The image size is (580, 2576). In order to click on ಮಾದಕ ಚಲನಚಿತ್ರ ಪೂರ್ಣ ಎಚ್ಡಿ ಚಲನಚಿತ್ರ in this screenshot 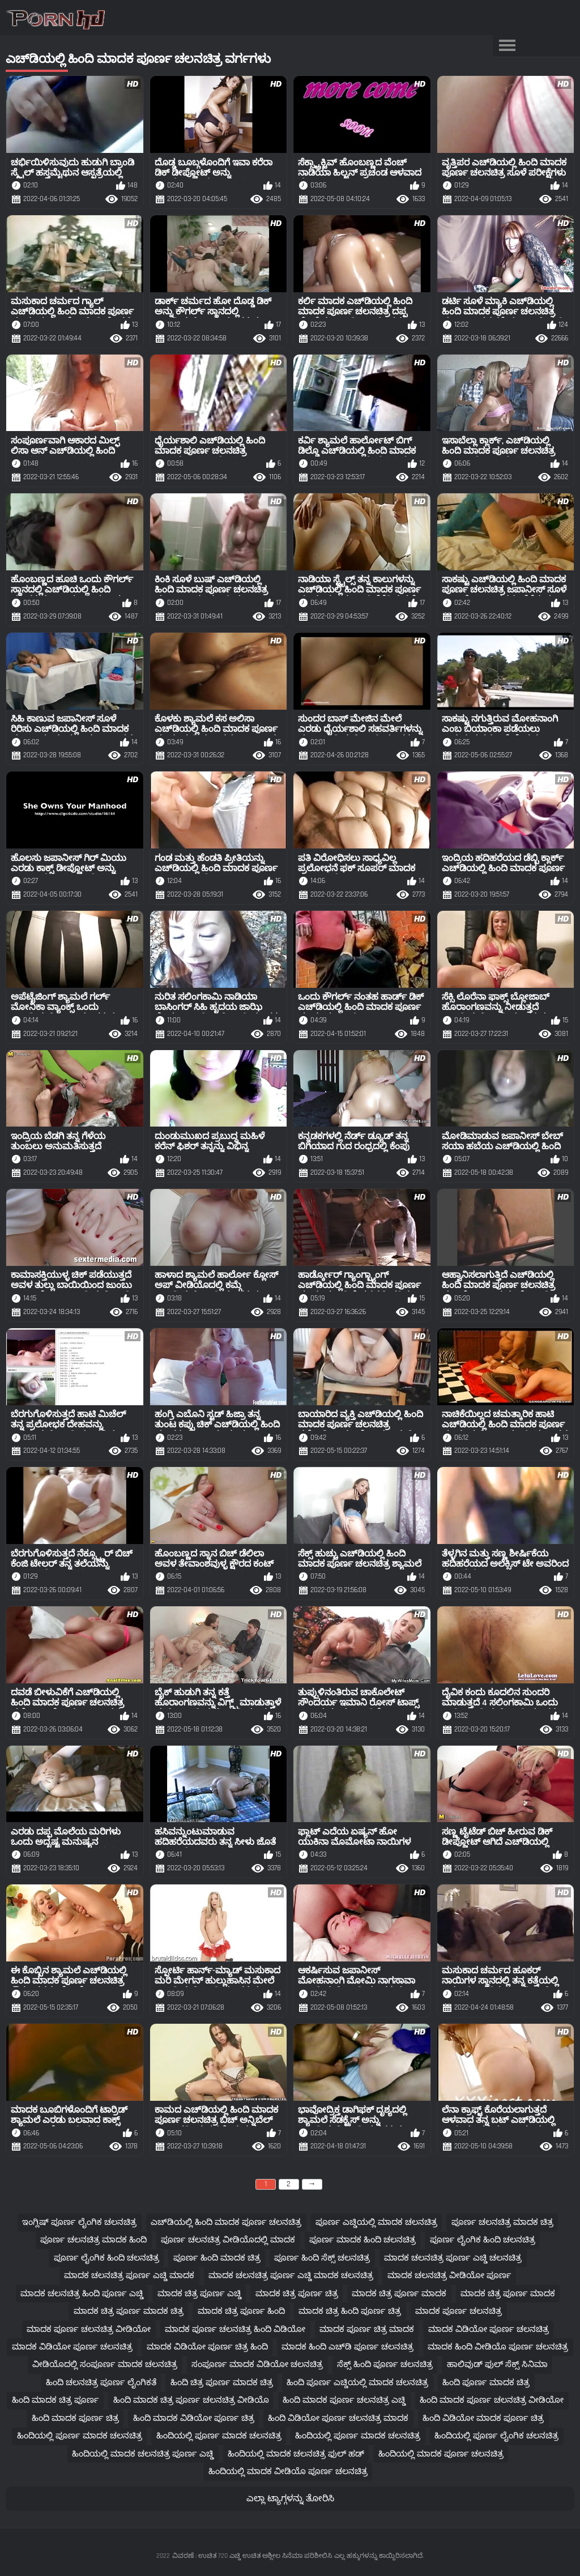, I will do `click(453, 2258)`.